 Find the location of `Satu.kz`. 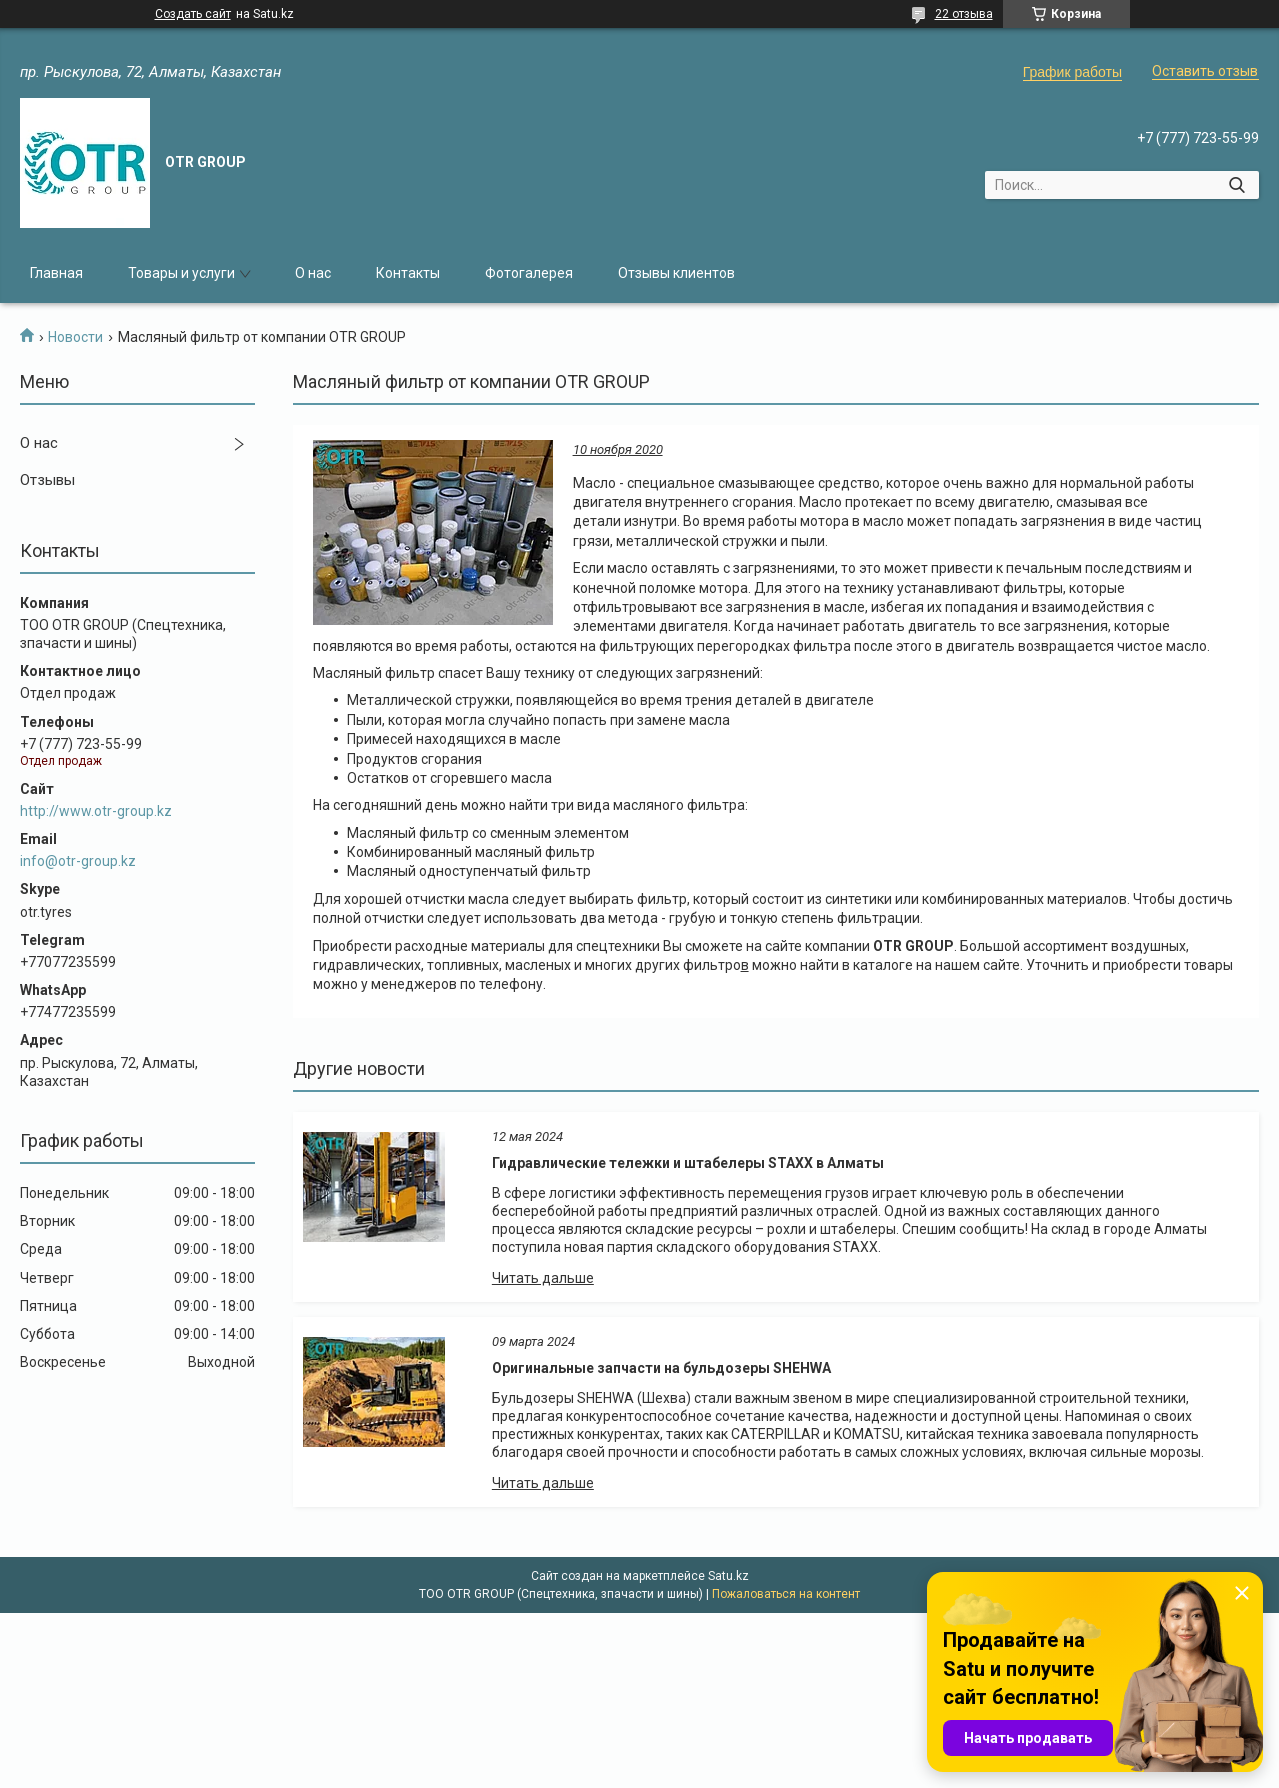

Satu.kz is located at coordinates (728, 1576).